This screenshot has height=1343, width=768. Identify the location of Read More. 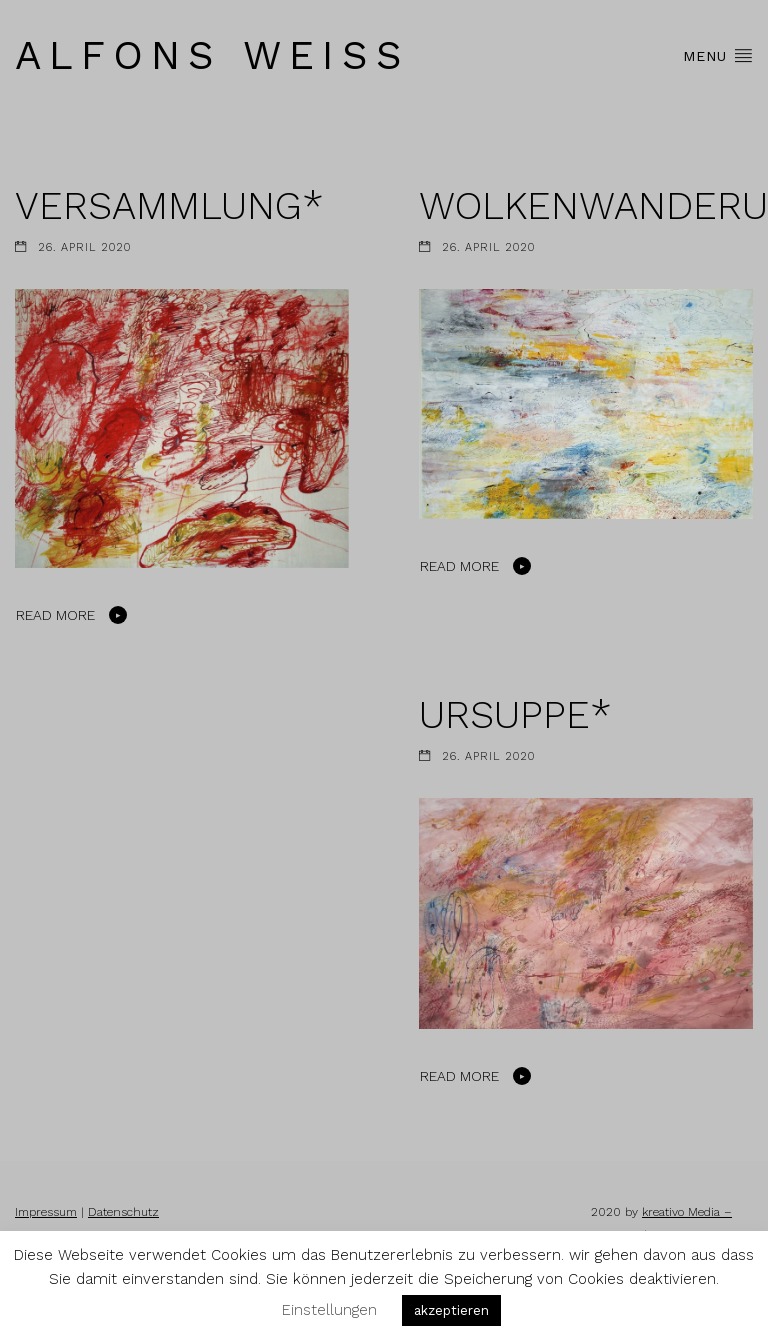
(55, 615).